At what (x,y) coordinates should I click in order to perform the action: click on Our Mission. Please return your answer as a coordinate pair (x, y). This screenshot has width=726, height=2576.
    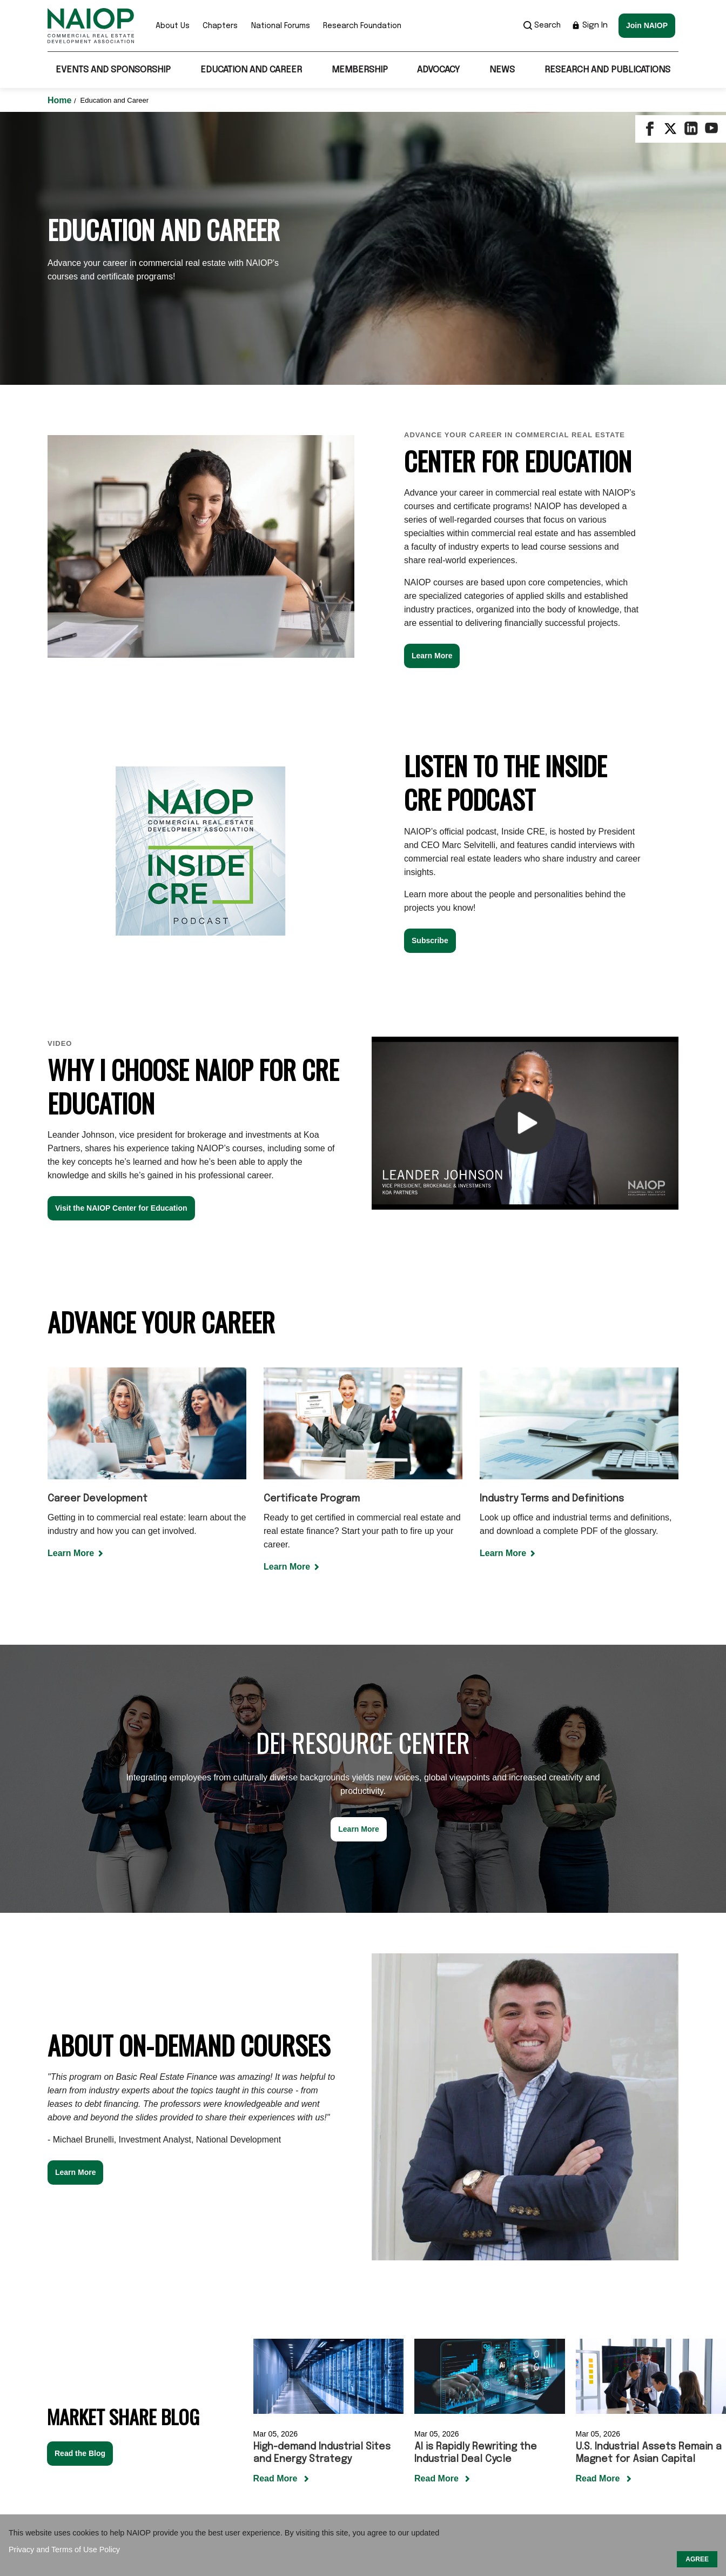
    Looking at the image, I should click on (220, 2466).